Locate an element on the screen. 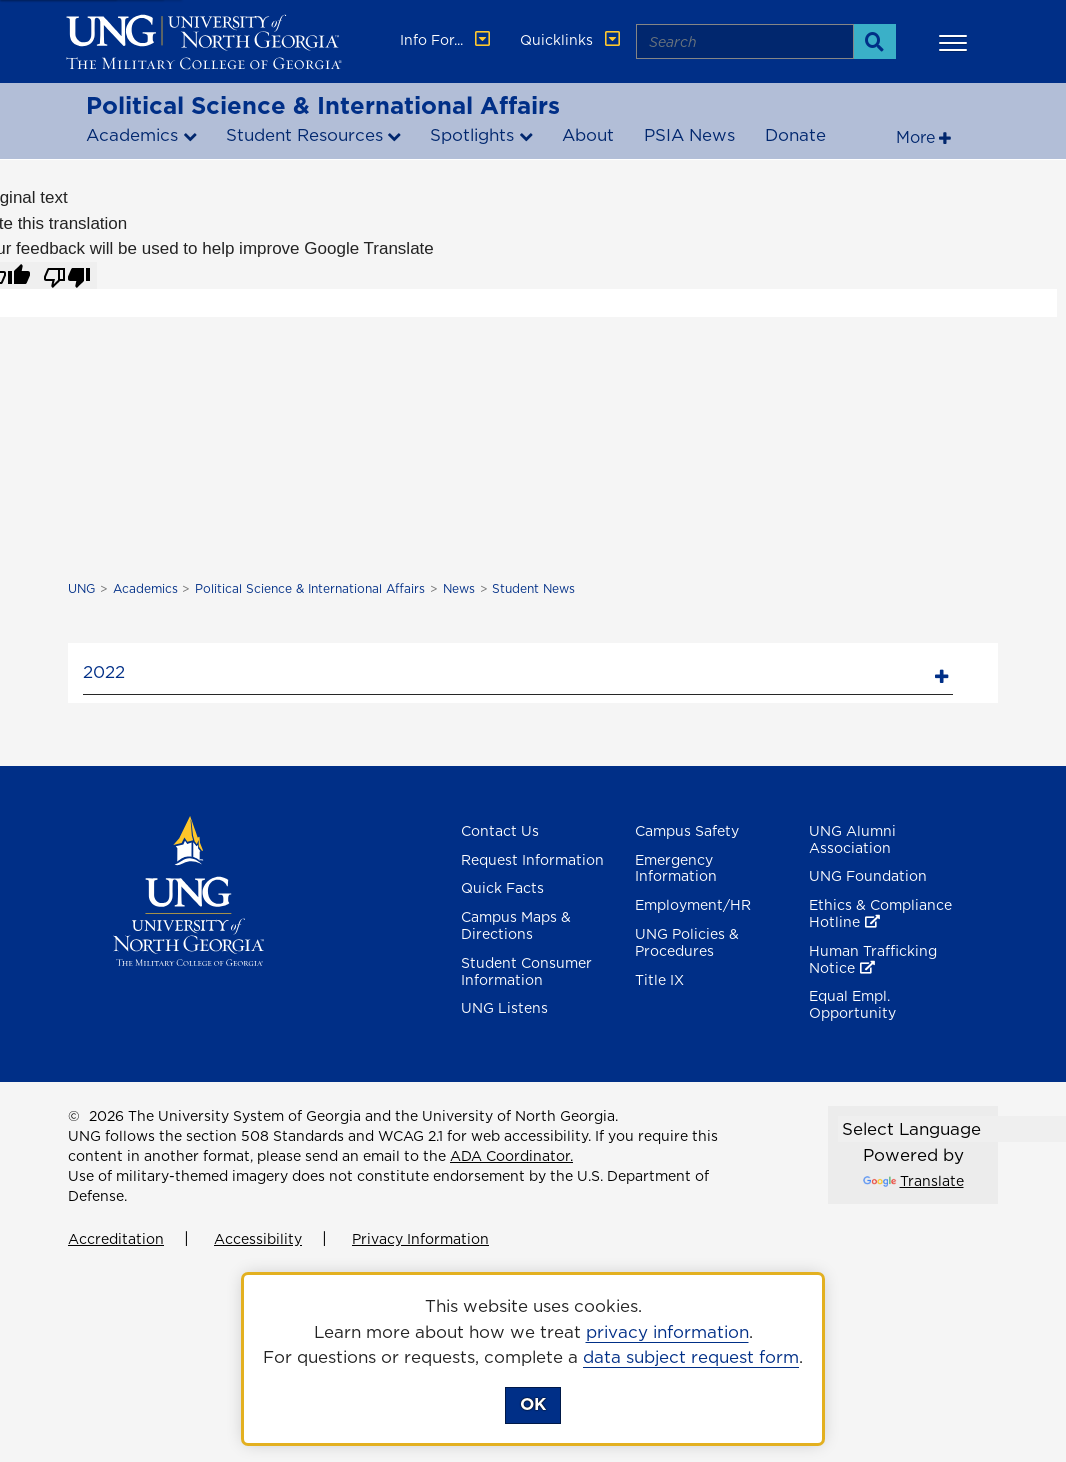  [button] is located at coordinates (956, 42).